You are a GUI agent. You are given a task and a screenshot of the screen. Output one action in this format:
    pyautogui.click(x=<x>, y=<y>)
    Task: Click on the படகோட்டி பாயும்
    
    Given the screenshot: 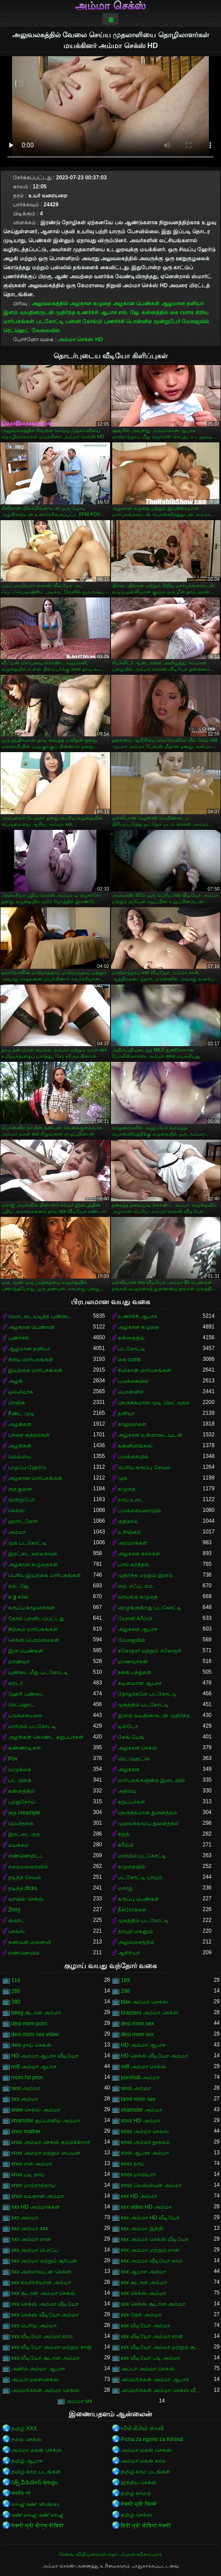 What is the action you would take?
    pyautogui.click(x=140, y=1877)
    